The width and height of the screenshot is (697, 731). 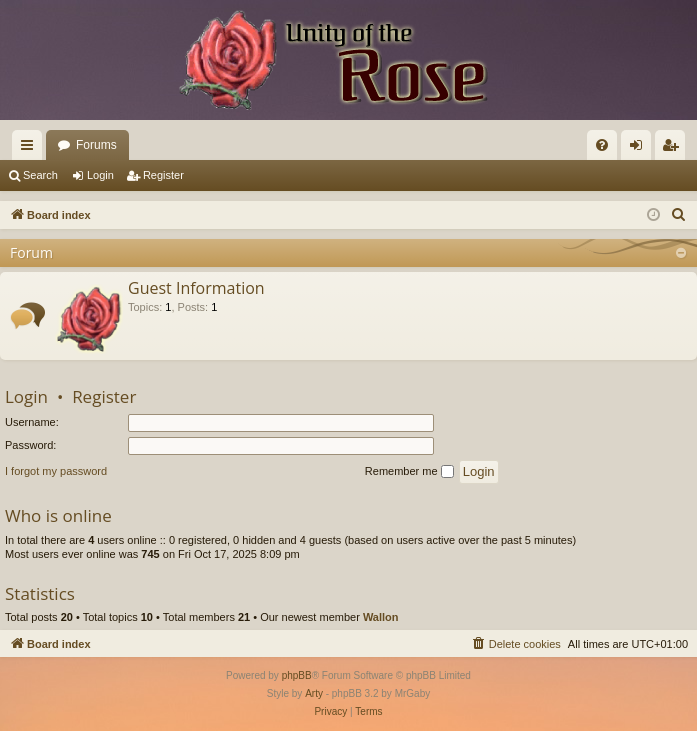 What do you see at coordinates (314, 693) in the screenshot?
I see `Arty` at bounding box center [314, 693].